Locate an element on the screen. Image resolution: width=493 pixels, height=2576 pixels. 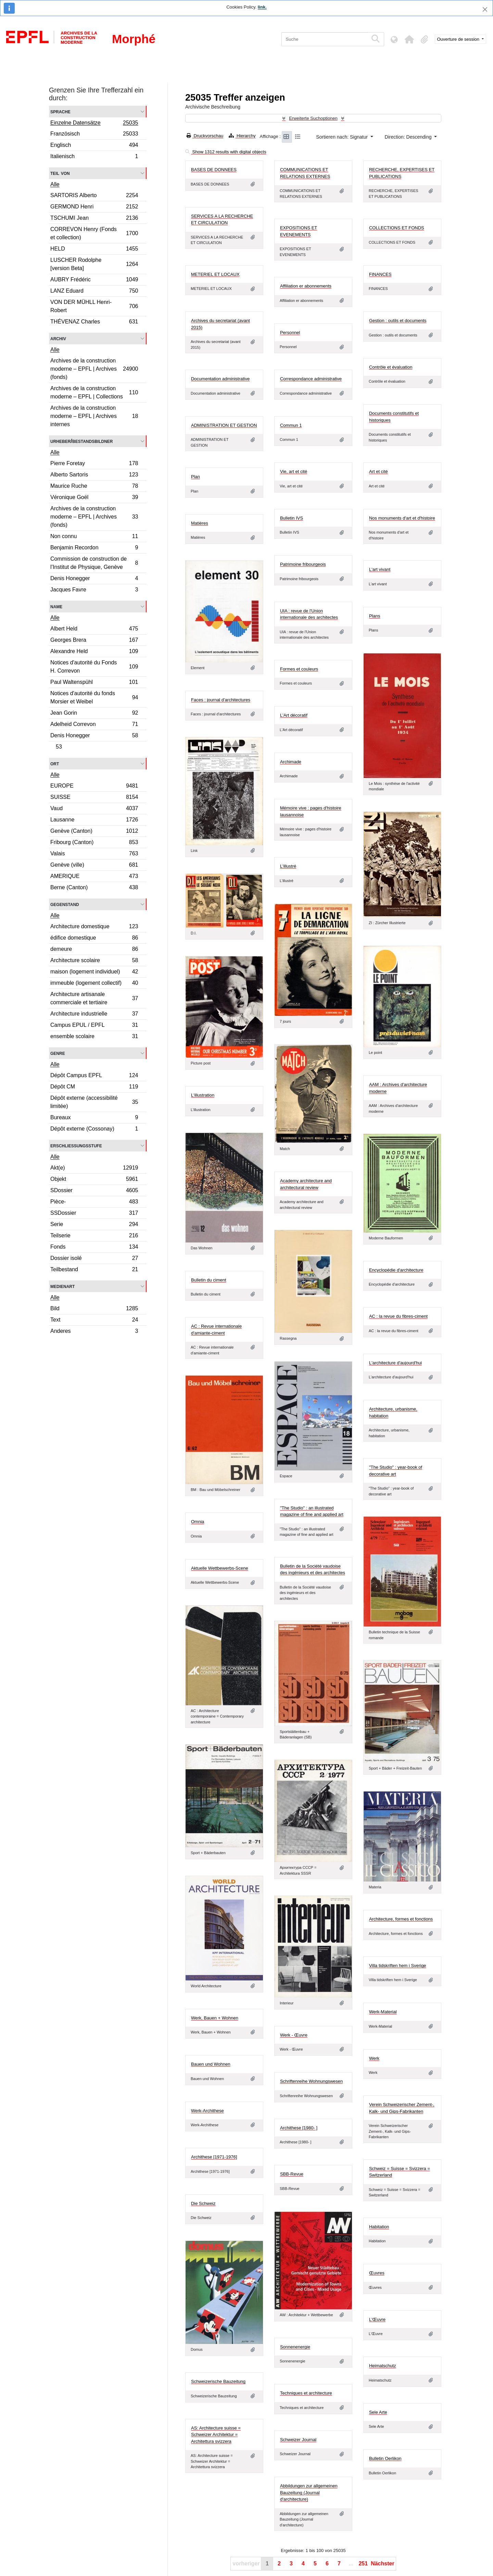
FINANCES is located at coordinates (380, 274).